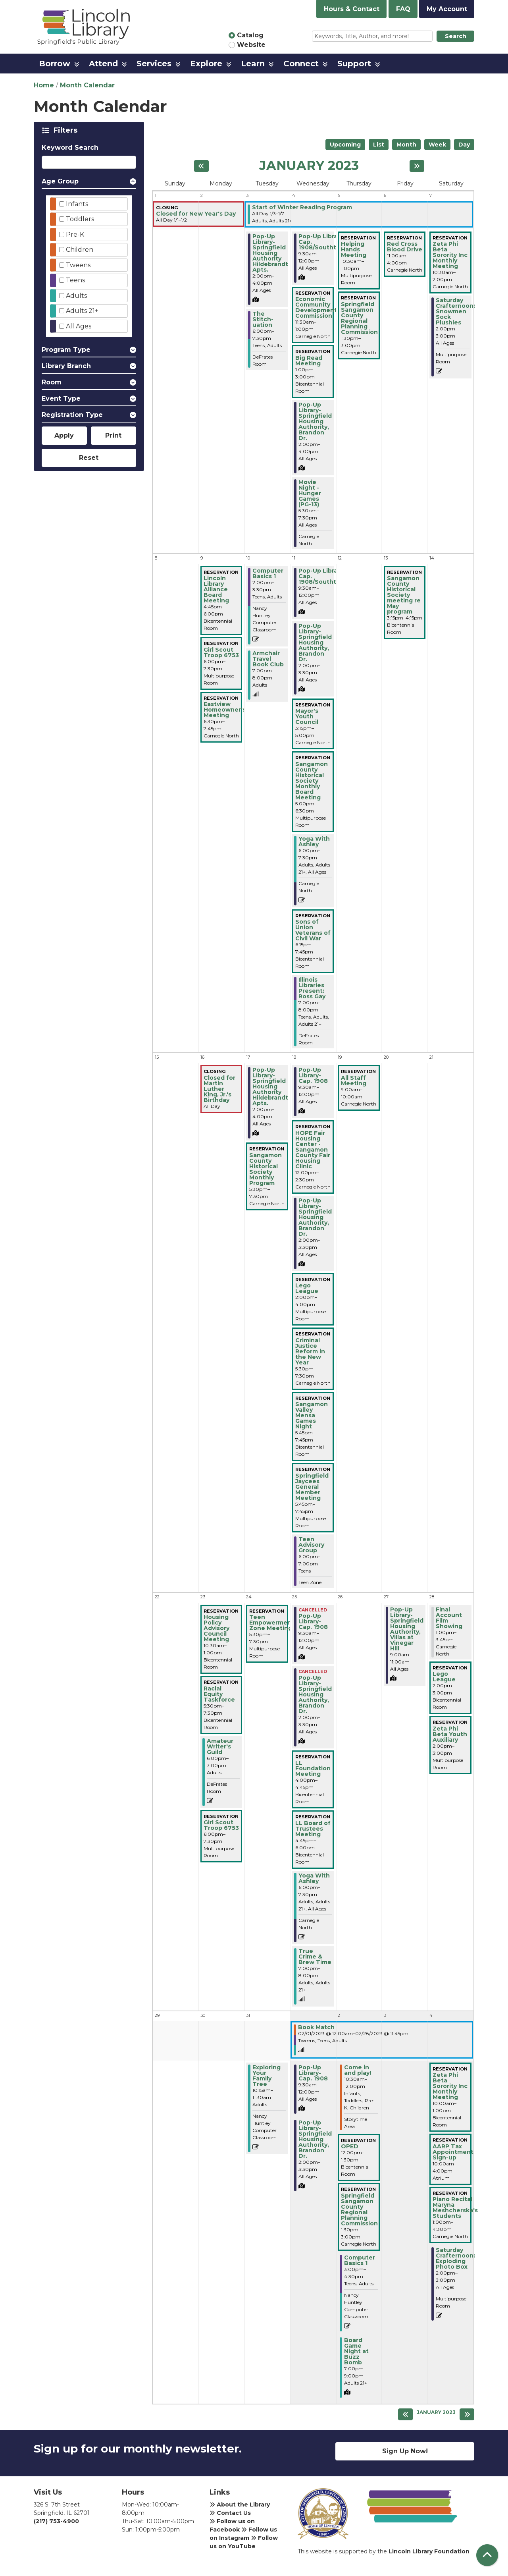  What do you see at coordinates (87, 85) in the screenshot?
I see `Month Calendar` at bounding box center [87, 85].